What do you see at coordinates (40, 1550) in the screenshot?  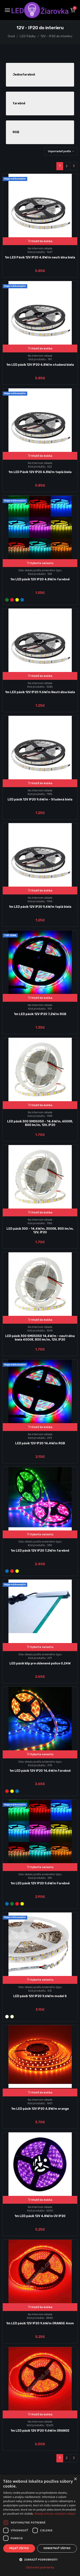 I see `1m LED pásik 12V IP20 7,2W/m farebné` at bounding box center [40, 1550].